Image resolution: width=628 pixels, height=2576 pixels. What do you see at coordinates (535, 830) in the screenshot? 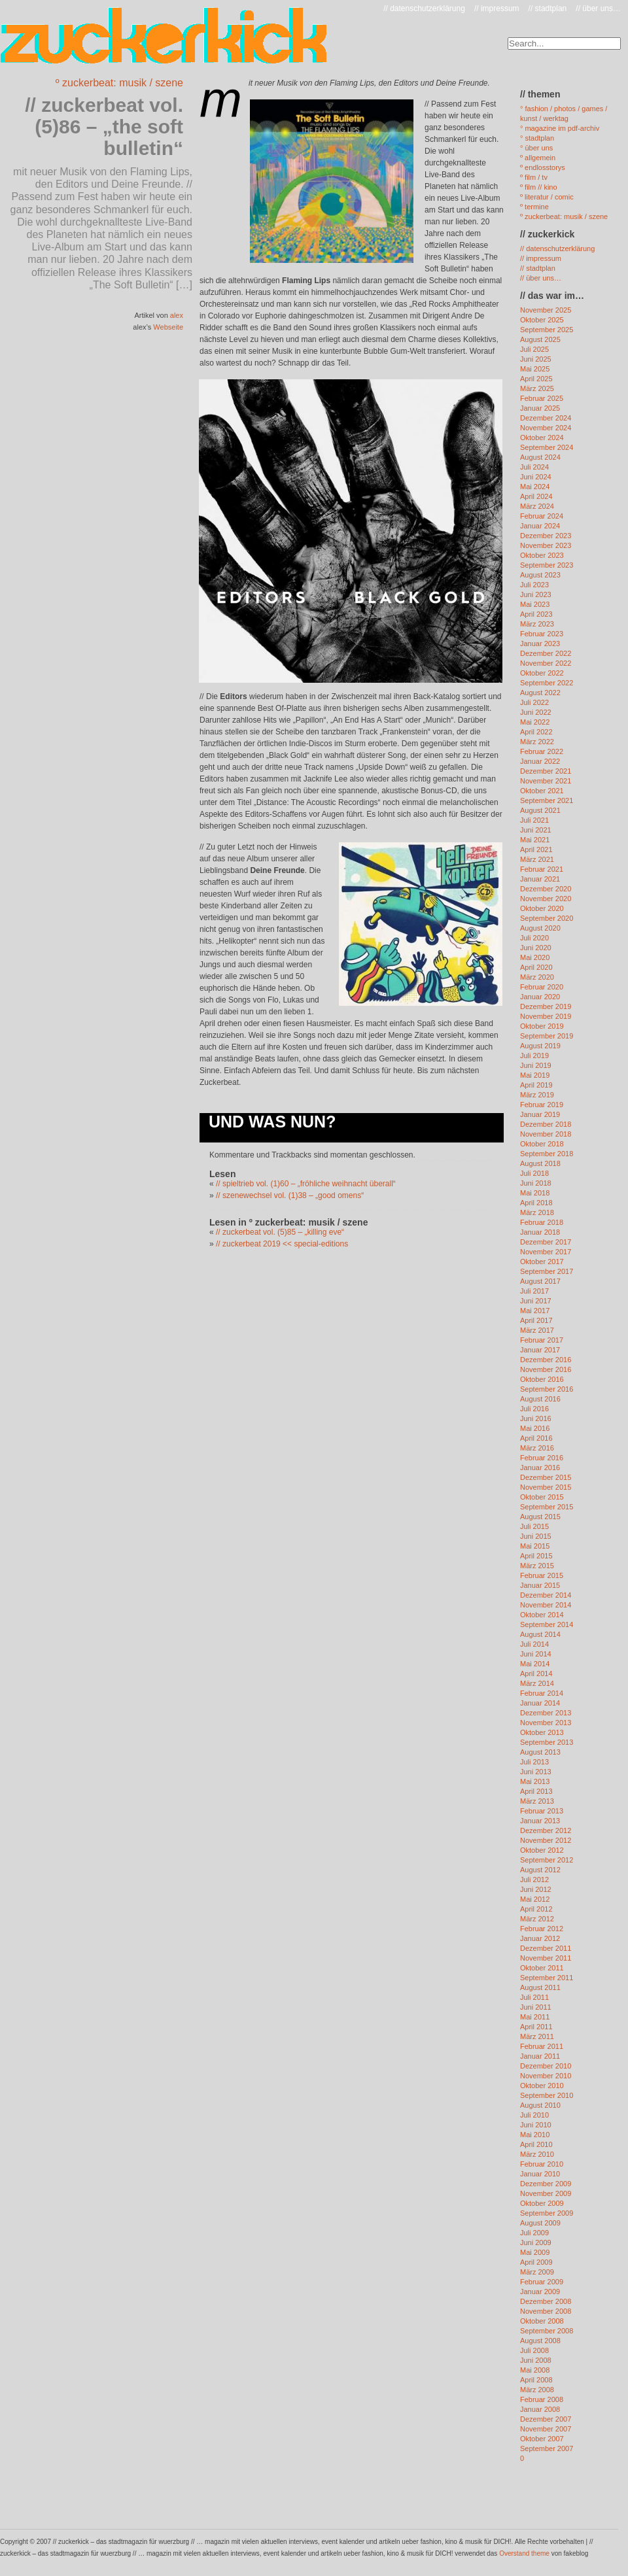
I see `Juni 2021` at bounding box center [535, 830].